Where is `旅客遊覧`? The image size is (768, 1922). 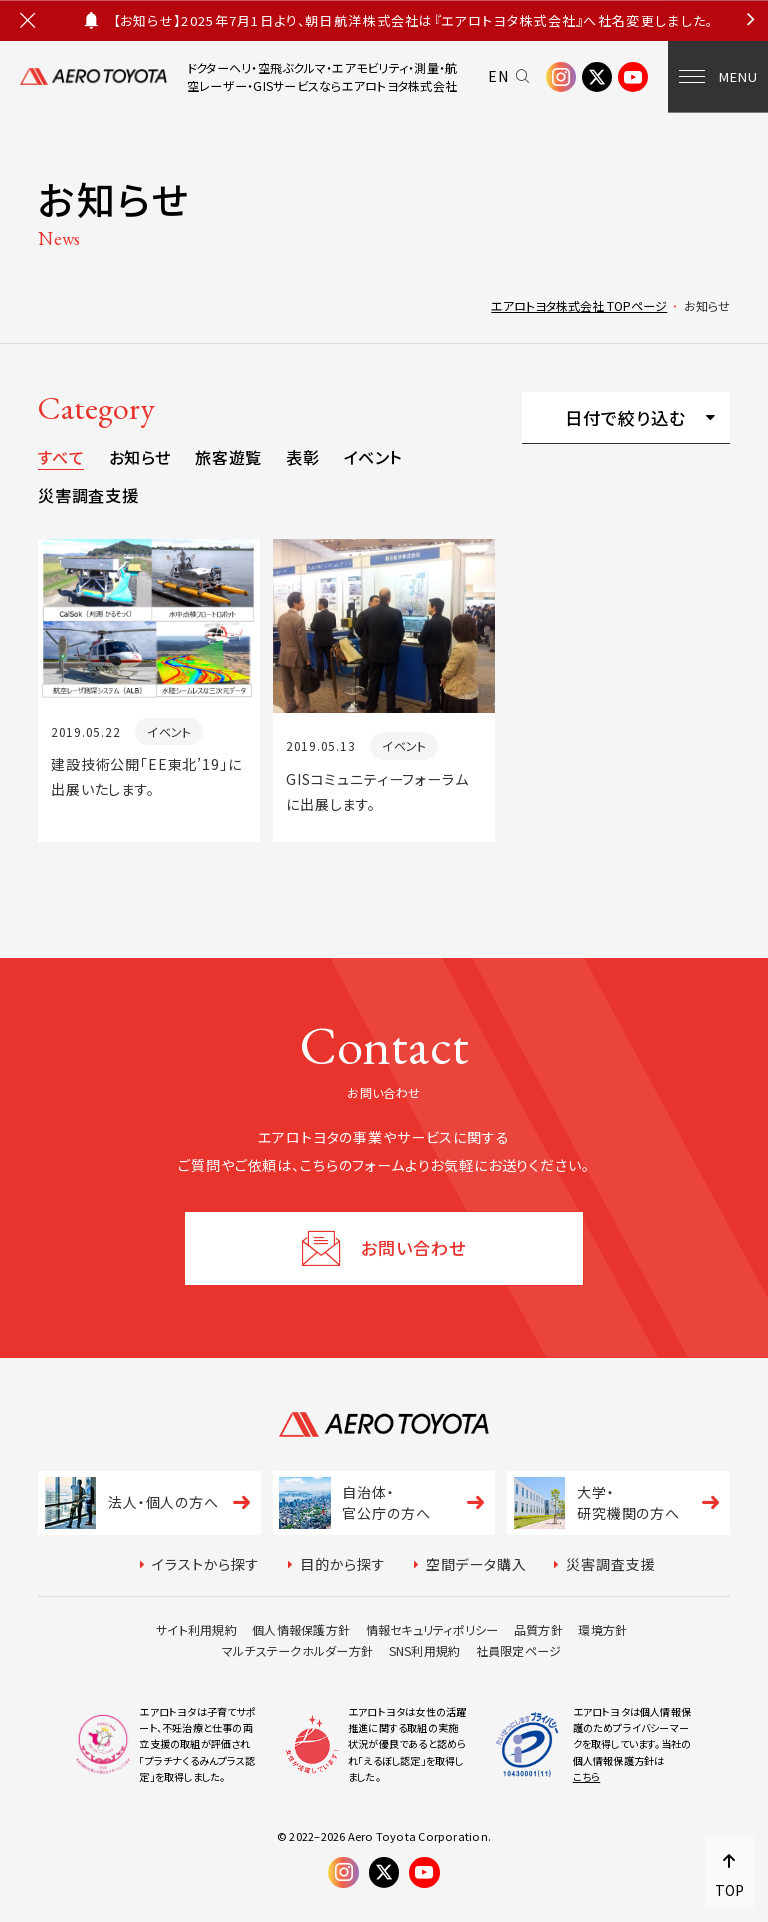
旅客遊覧 is located at coordinates (228, 457).